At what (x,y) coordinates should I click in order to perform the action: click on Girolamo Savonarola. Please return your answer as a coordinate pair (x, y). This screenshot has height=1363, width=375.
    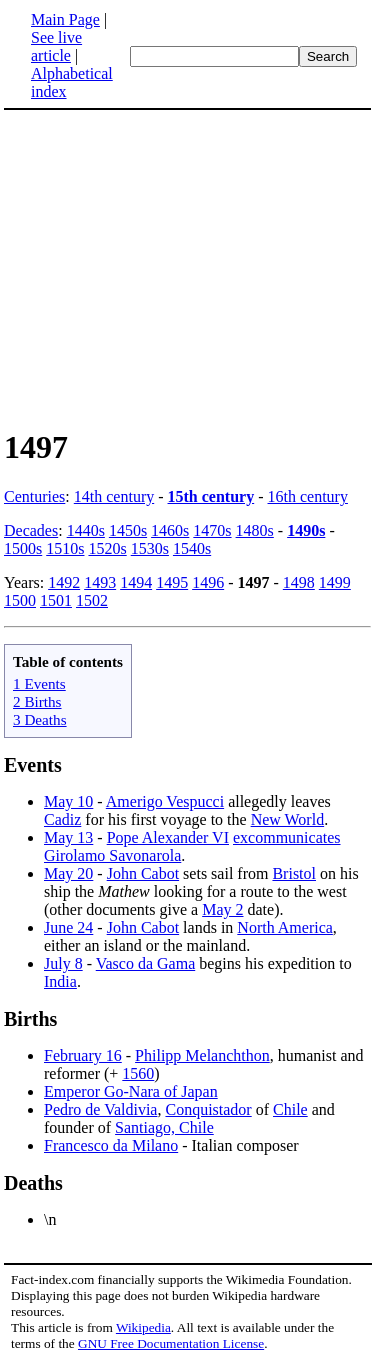
    Looking at the image, I should click on (112, 855).